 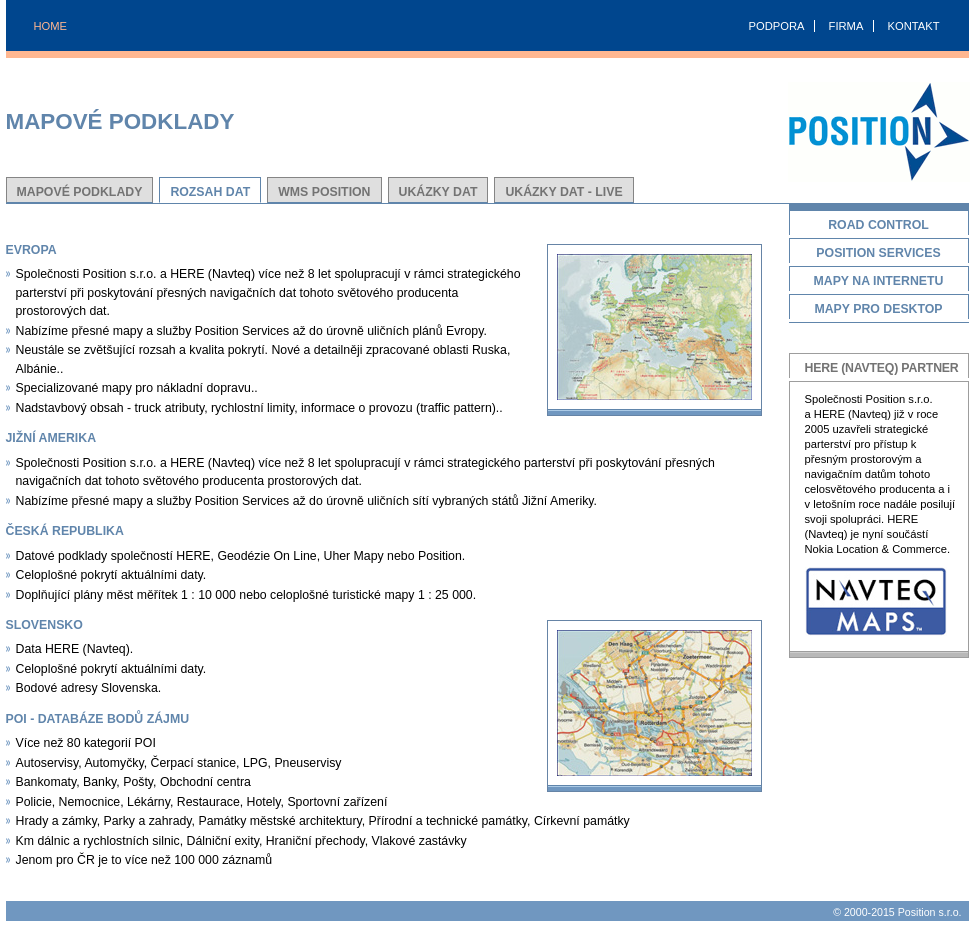 I want to click on Ukázky dat - Live, so click(x=563, y=192).